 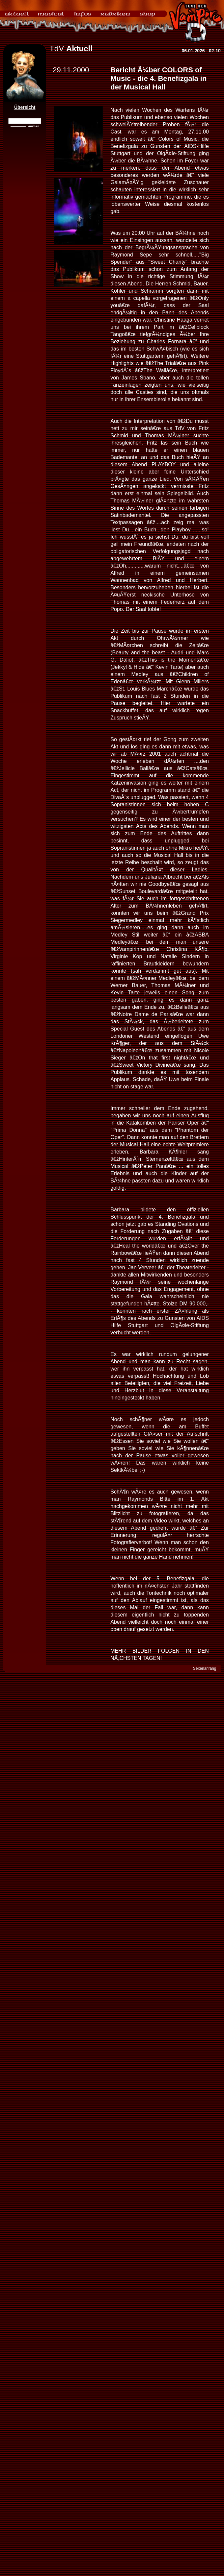 What do you see at coordinates (25, 107) in the screenshot?
I see `Übersicht` at bounding box center [25, 107].